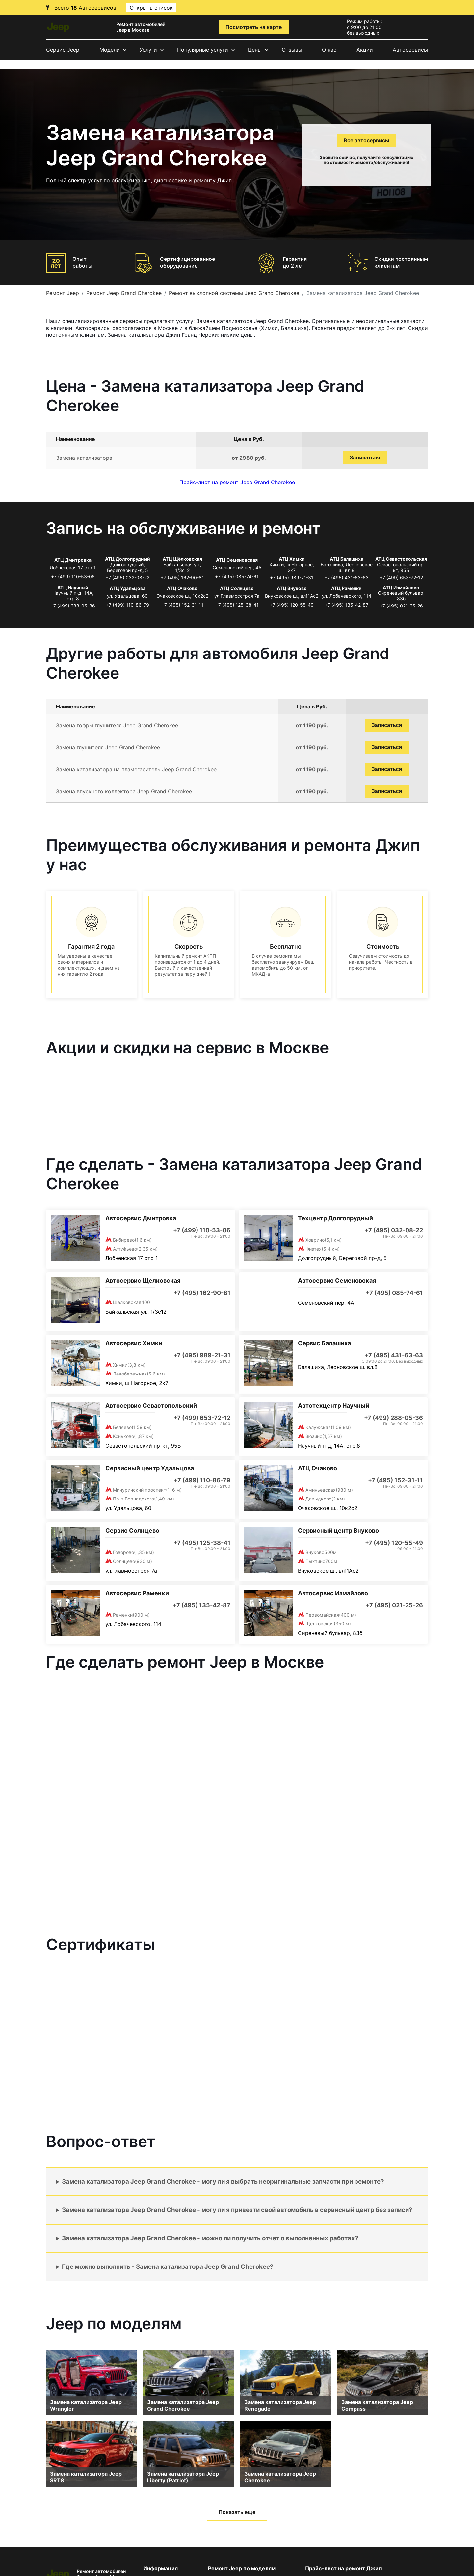 The height and width of the screenshot is (2576, 474). I want to click on +7 (495) 032-08-22, so click(127, 577).